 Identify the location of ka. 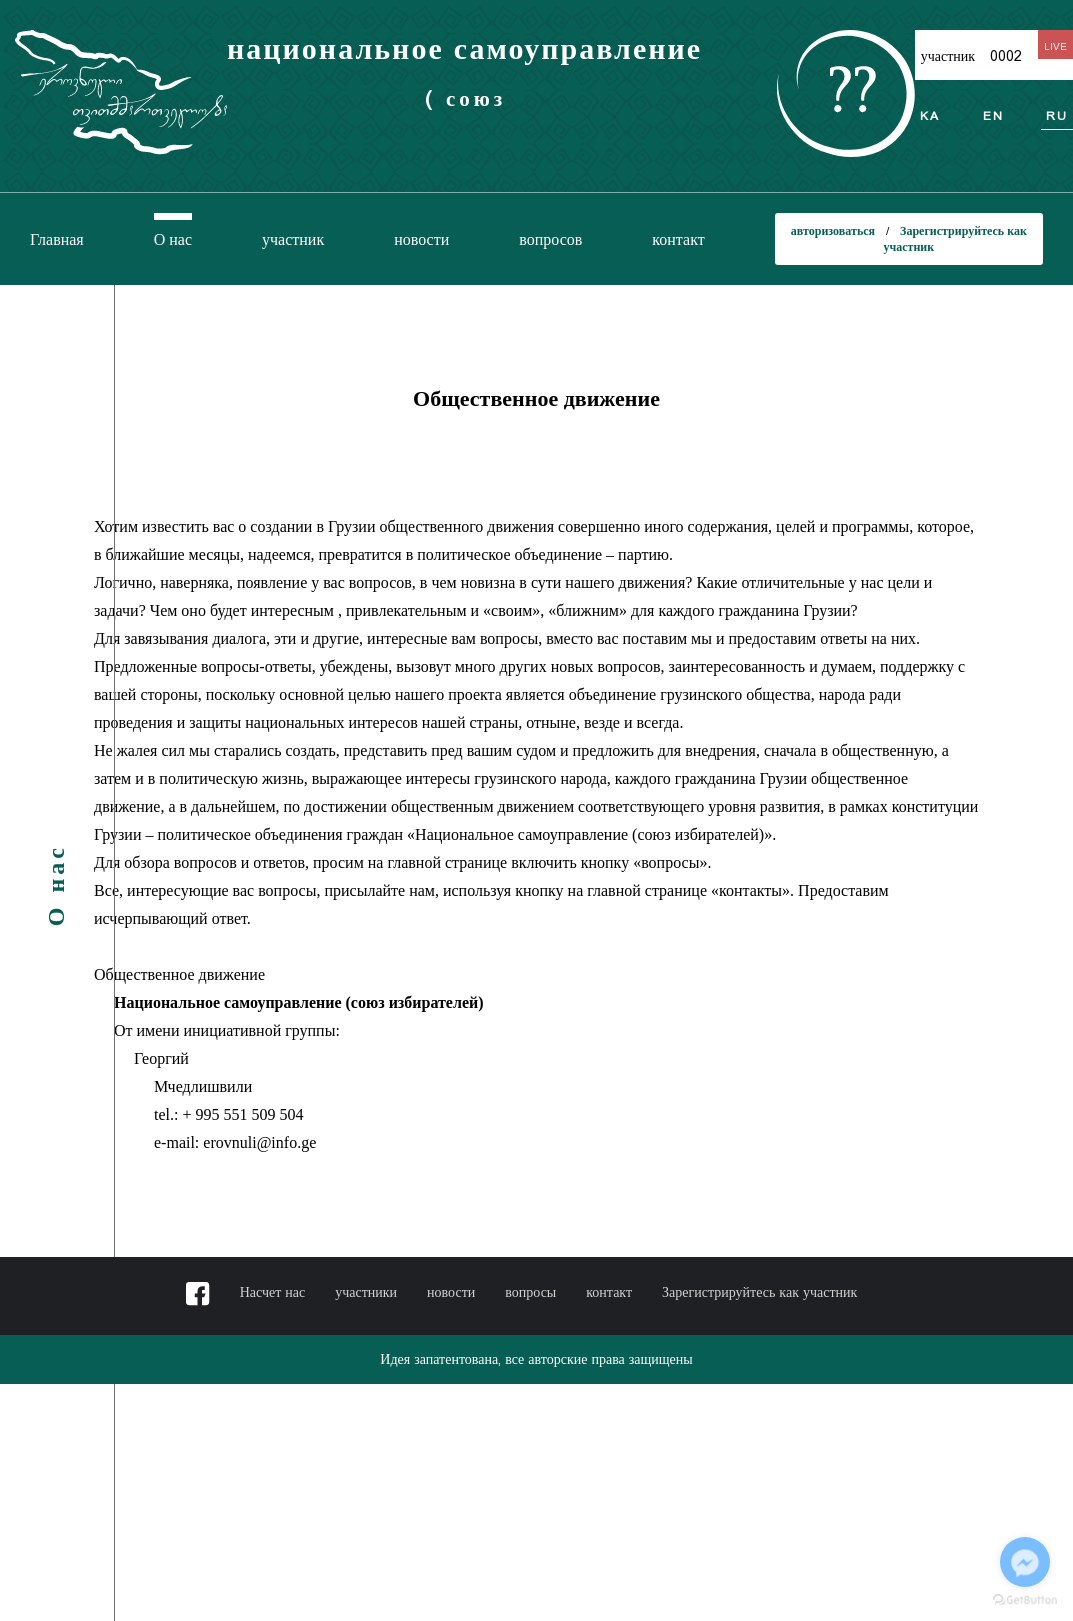
(930, 115).